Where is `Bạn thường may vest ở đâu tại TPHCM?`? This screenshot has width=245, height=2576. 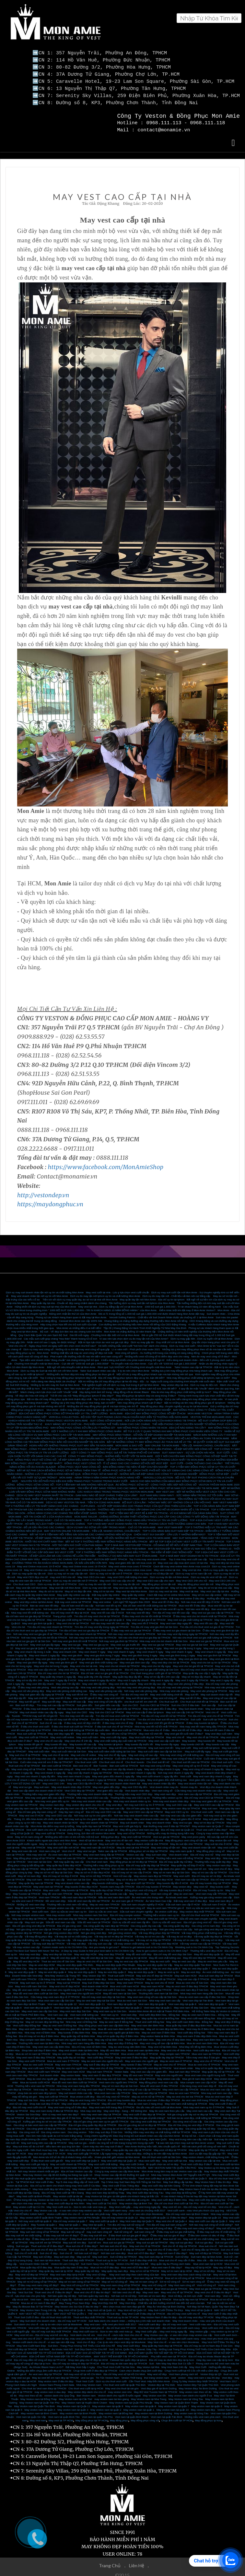 Bạn thường may vest ở đâu tại TPHCM? is located at coordinates (166, 1823).